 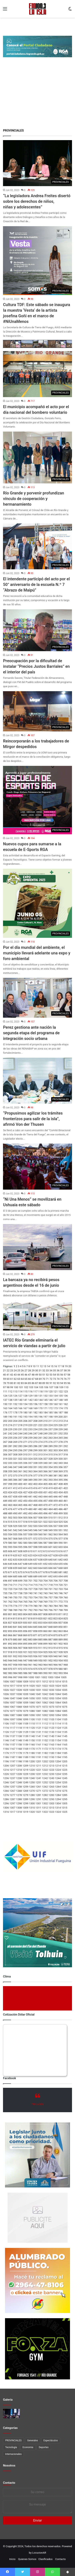 I want to click on 162, so click(x=65, y=1404).